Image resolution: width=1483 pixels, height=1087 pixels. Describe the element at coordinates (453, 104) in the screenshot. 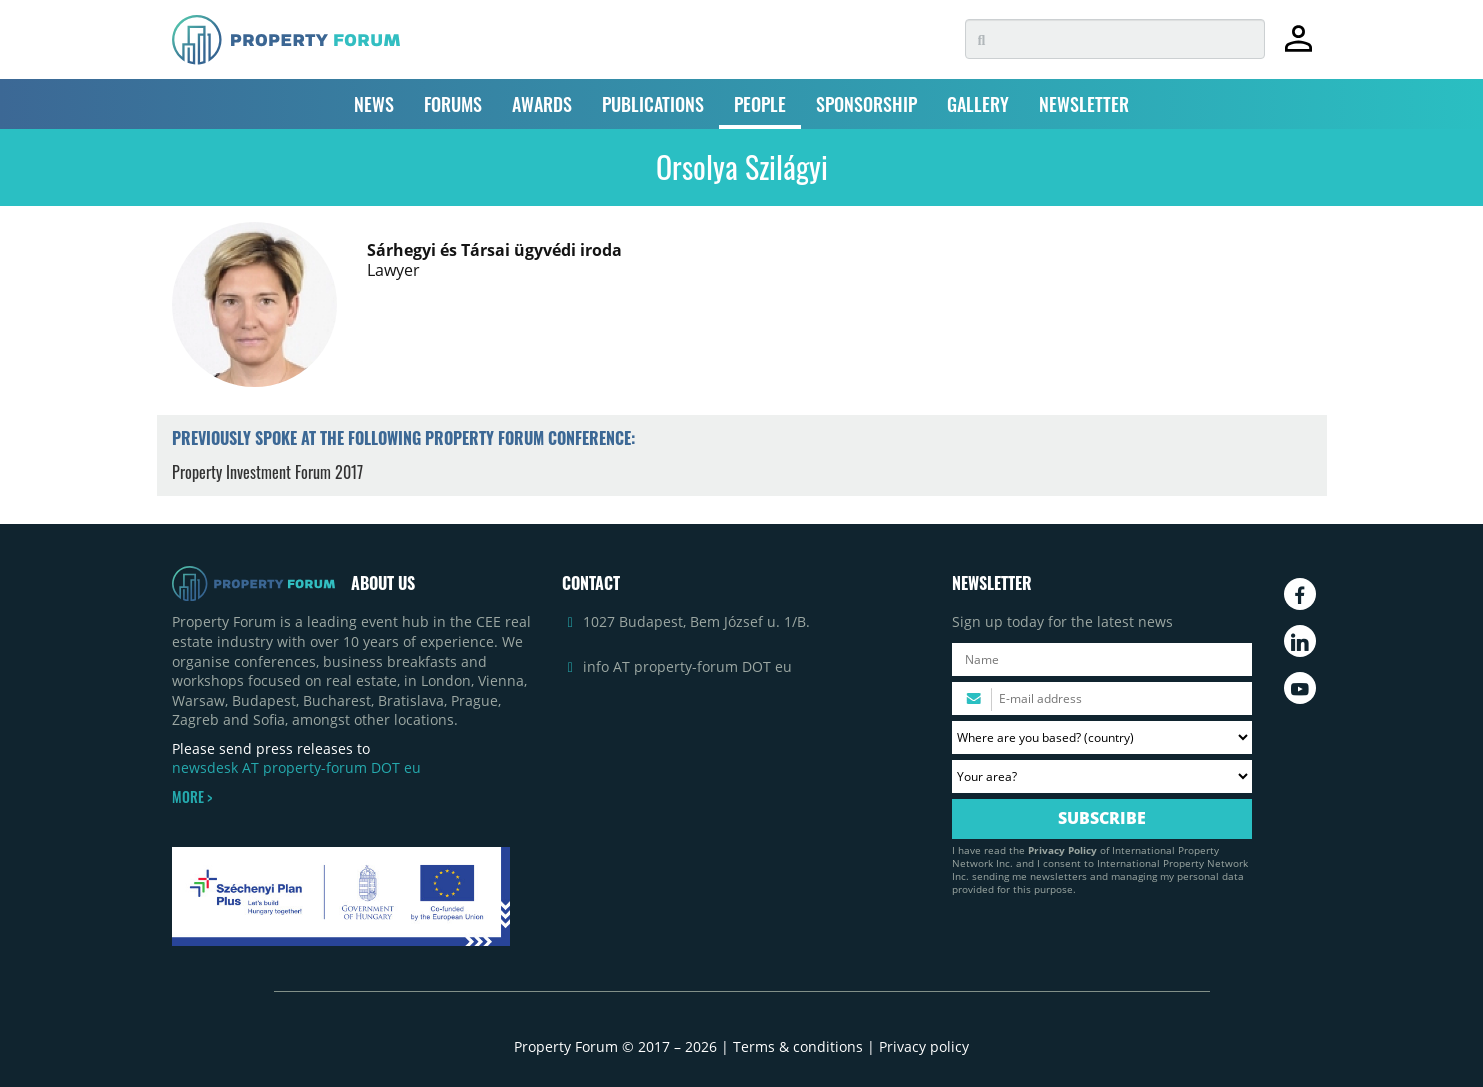

I see `FORUMS [button]` at that location.